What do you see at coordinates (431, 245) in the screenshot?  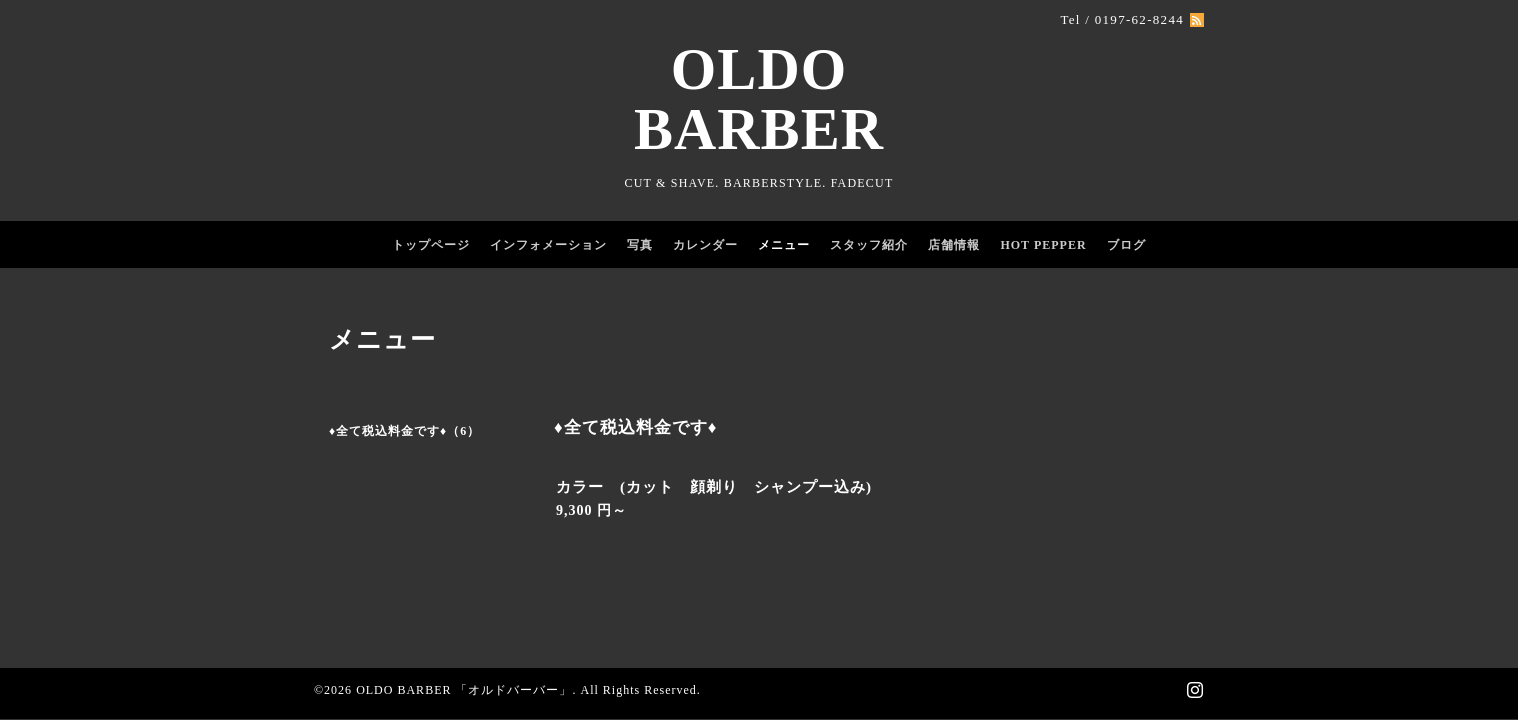 I see `トップページ` at bounding box center [431, 245].